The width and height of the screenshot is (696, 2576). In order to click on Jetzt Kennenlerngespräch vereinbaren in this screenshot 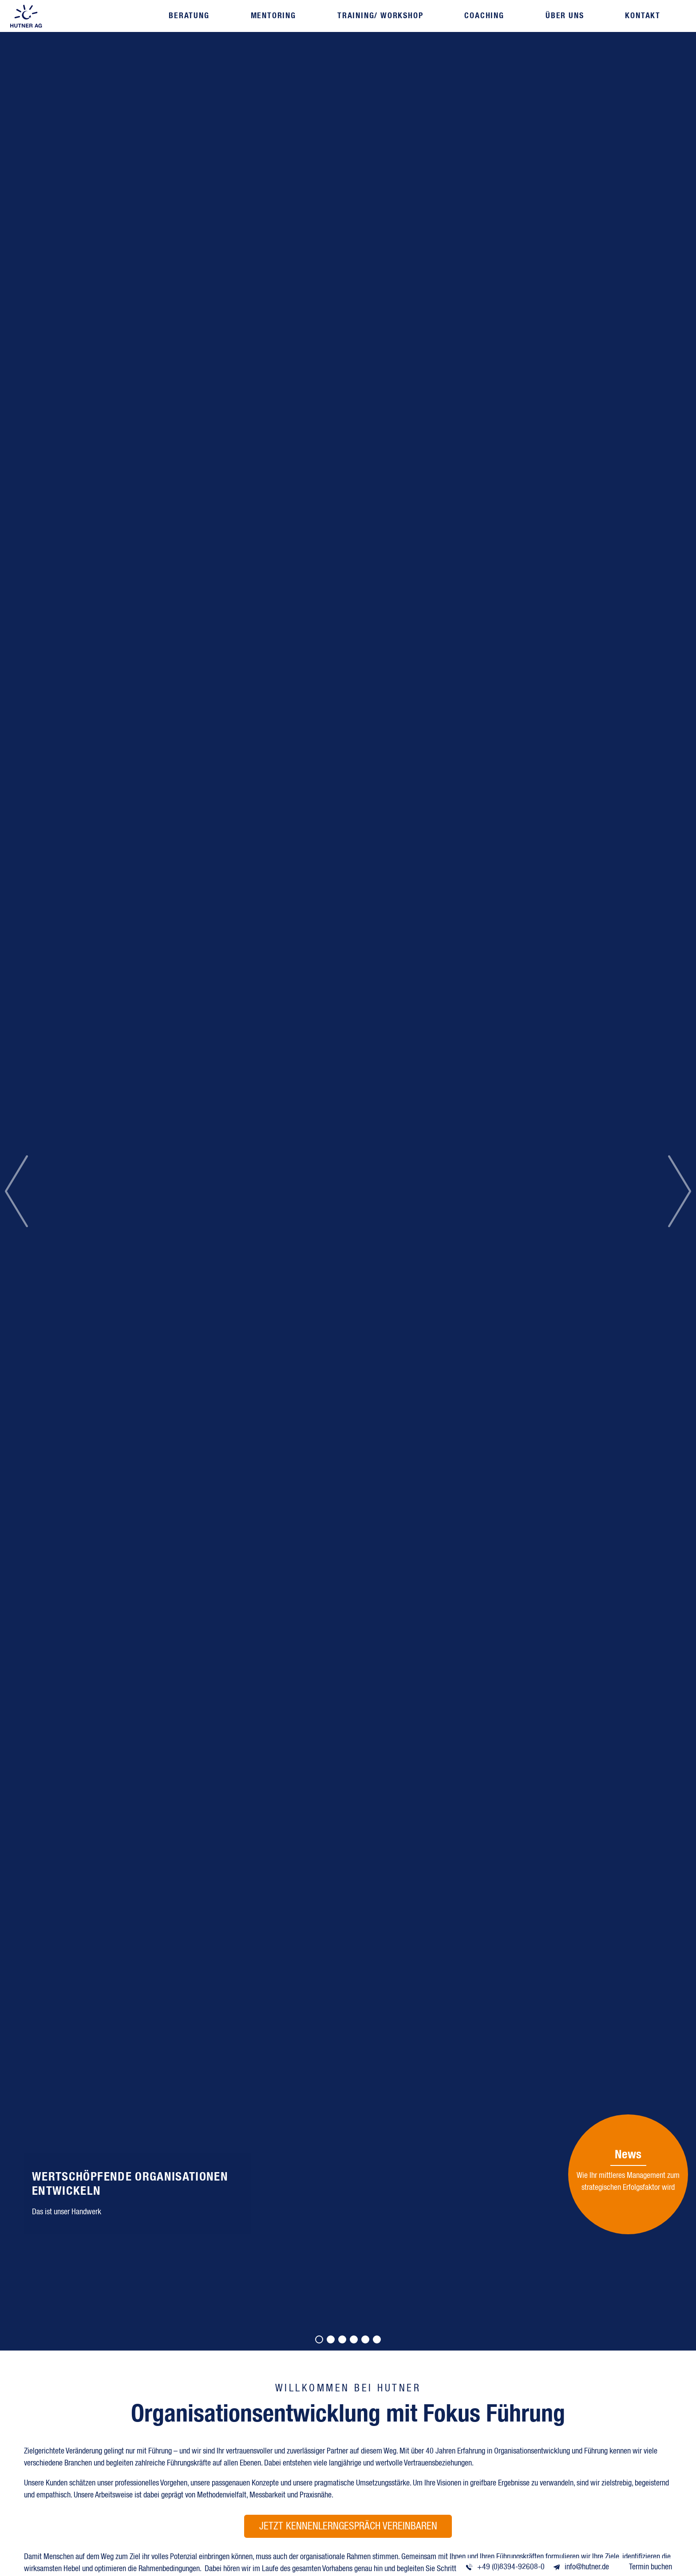, I will do `click(348, 2526)`.